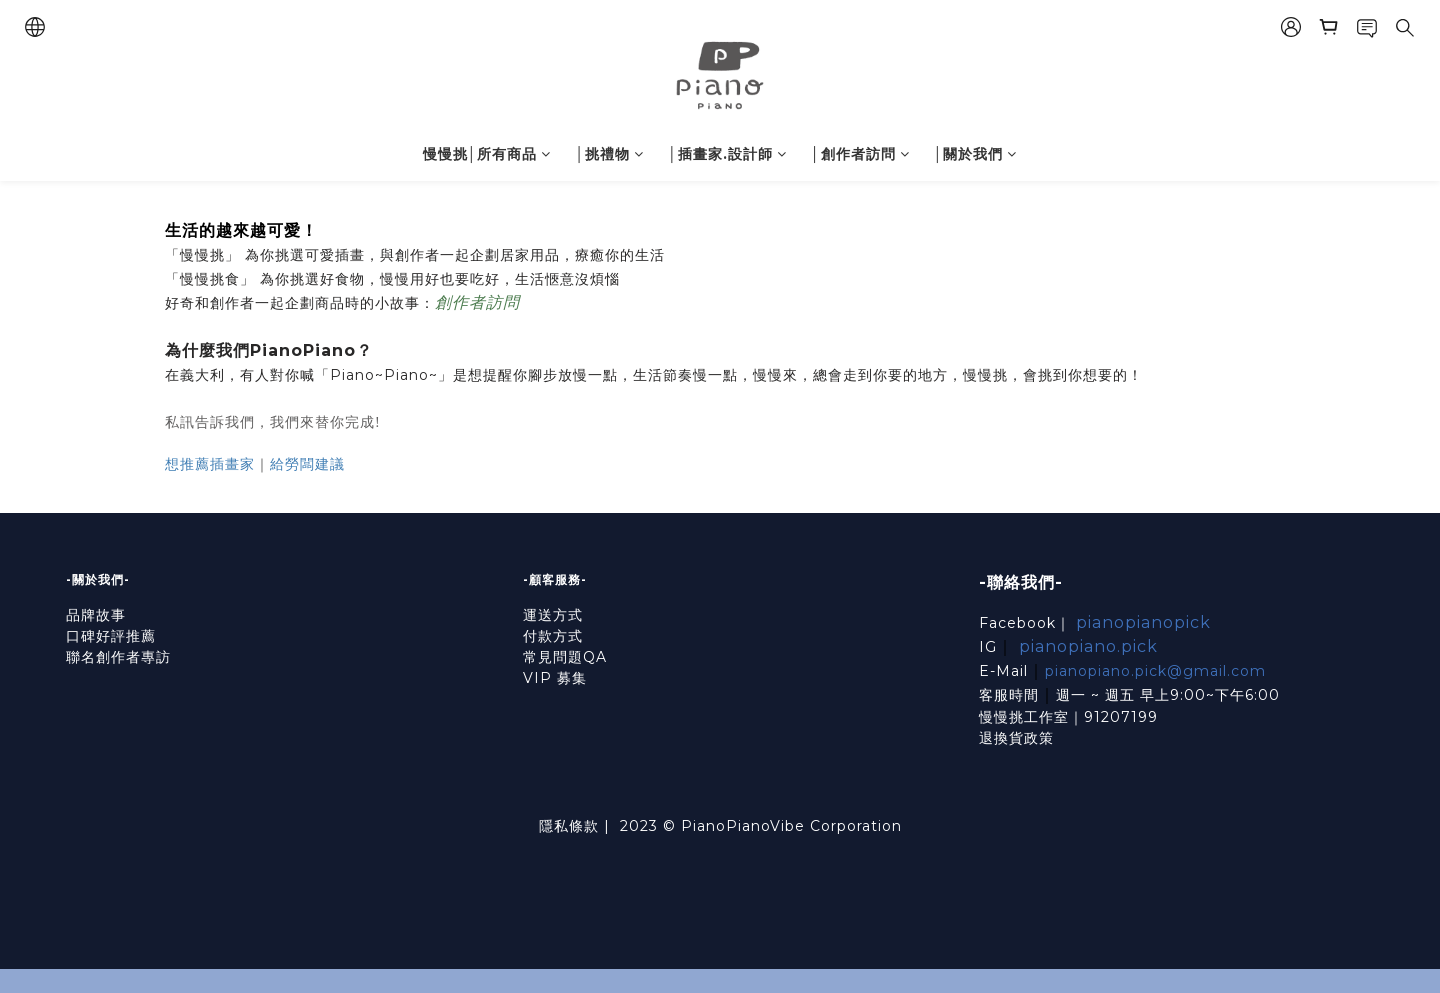 The height and width of the screenshot is (993, 1440). I want to click on │挑禮物, so click(609, 154).